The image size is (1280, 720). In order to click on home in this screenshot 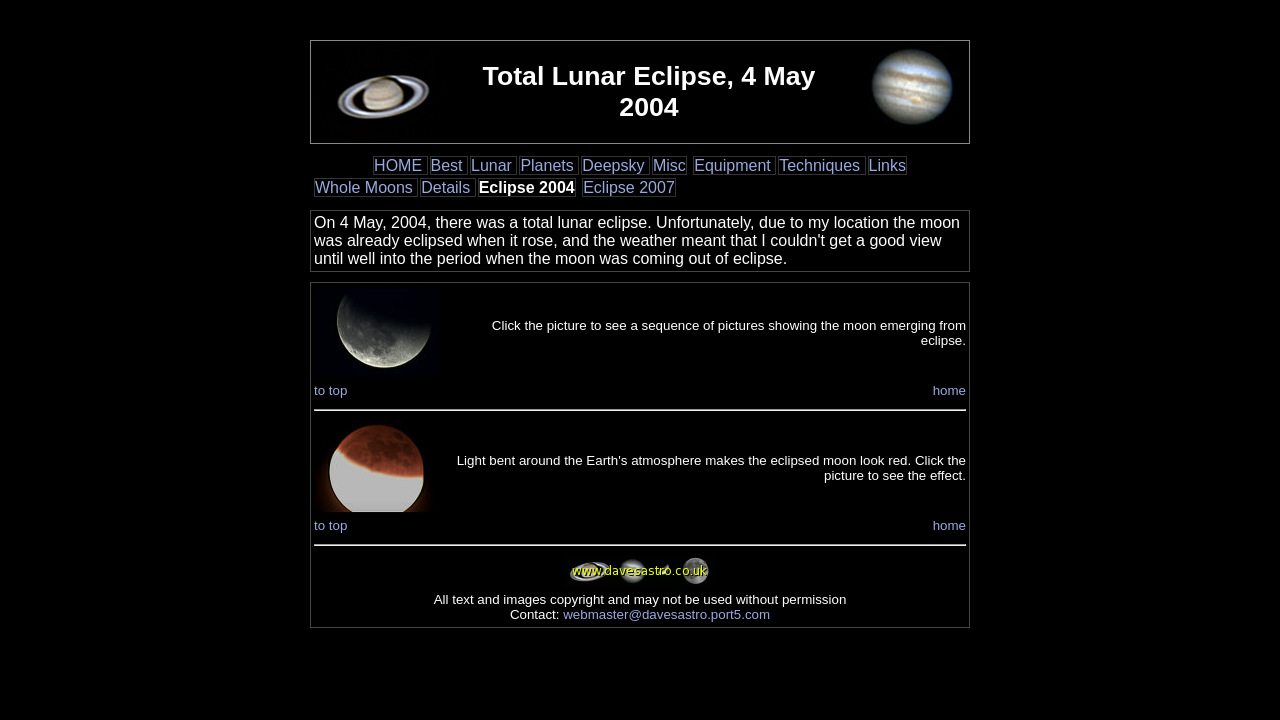, I will do `click(949, 390)`.